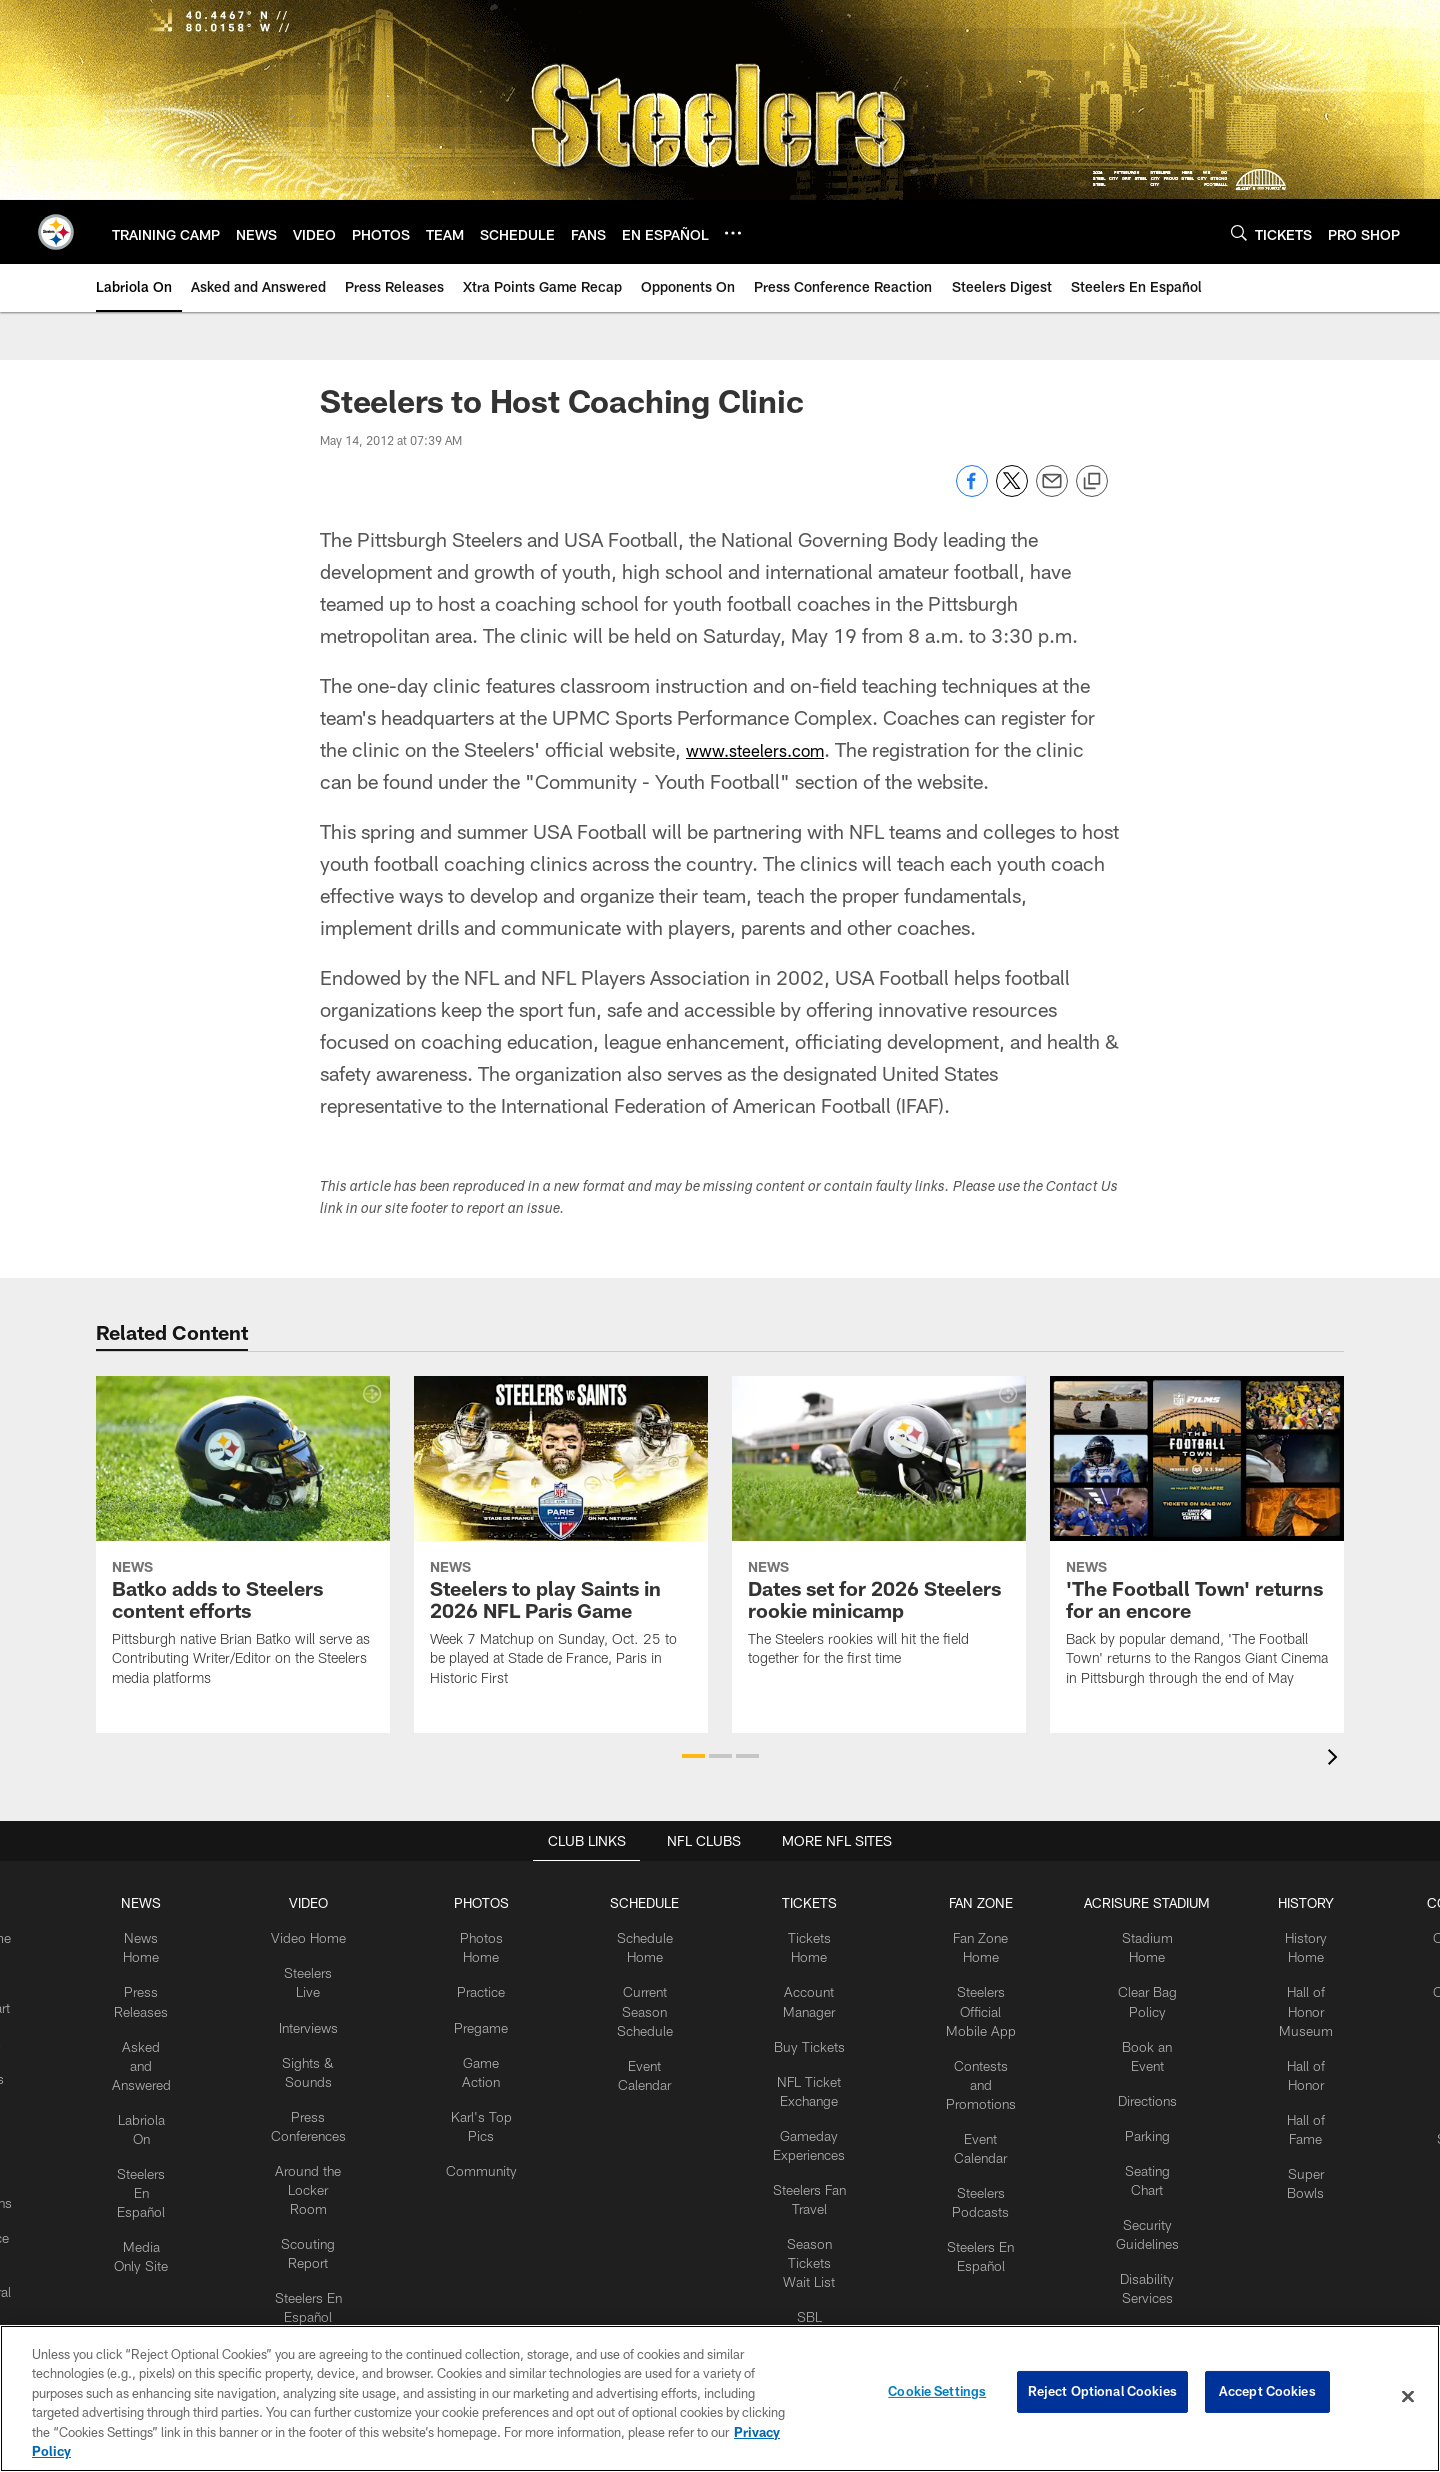 The image size is (1440, 2472). Describe the element at coordinates (491, 2017) in the screenshot. I see `Pregame` at that location.